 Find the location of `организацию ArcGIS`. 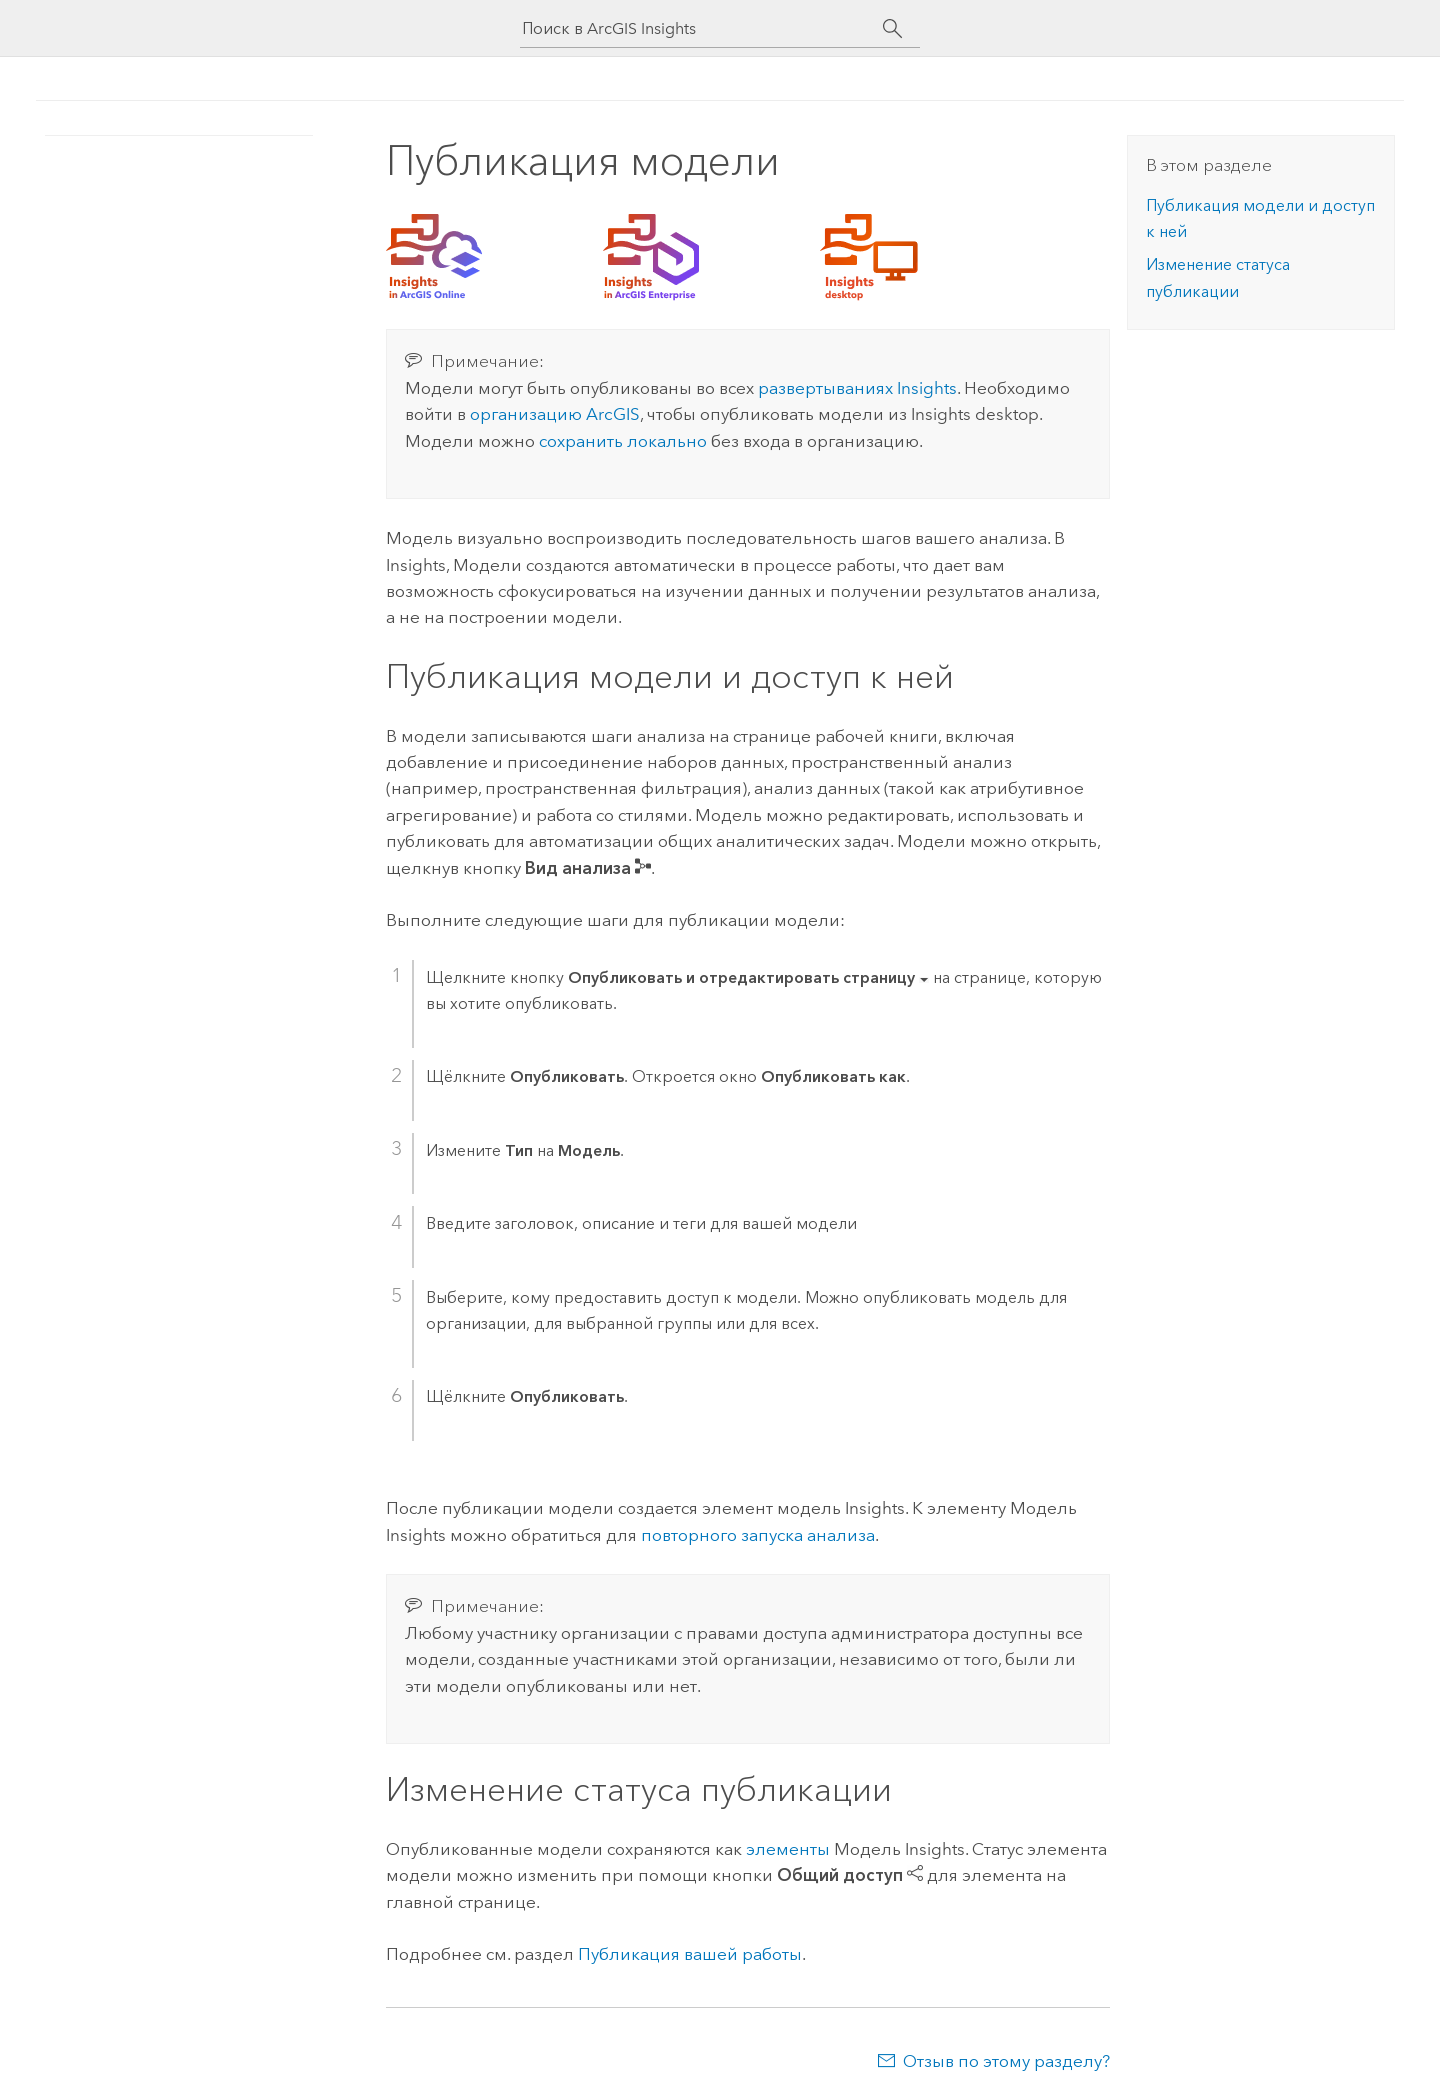

организацию ArcGIS is located at coordinates (555, 414).